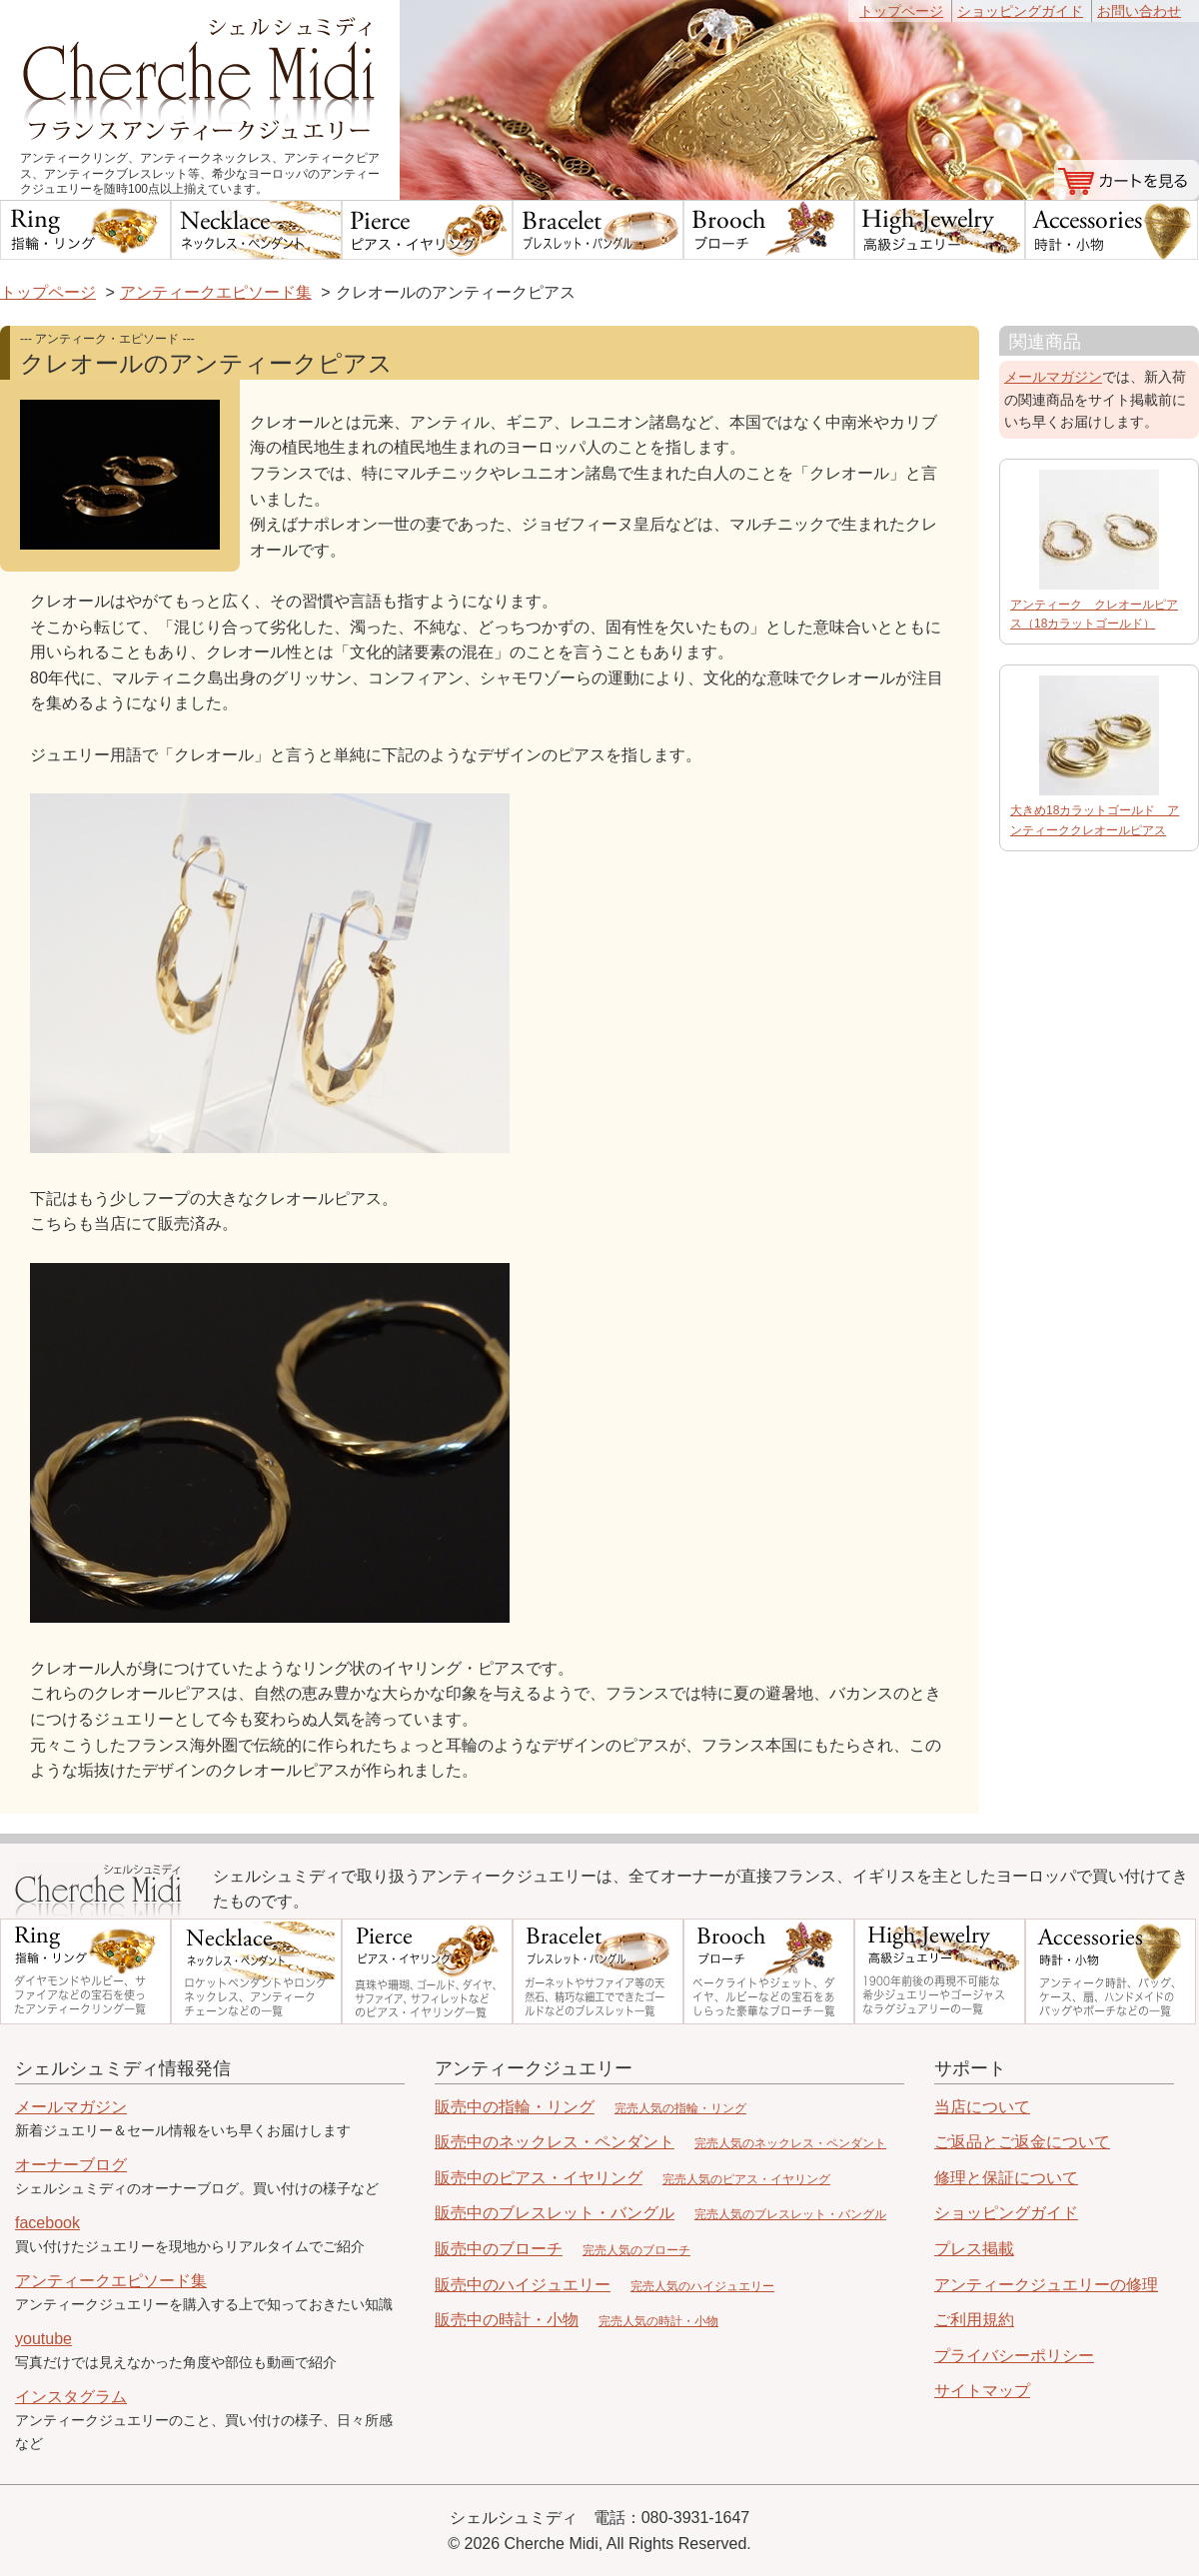 This screenshot has width=1199, height=2576. I want to click on インスタグラム, so click(71, 2396).